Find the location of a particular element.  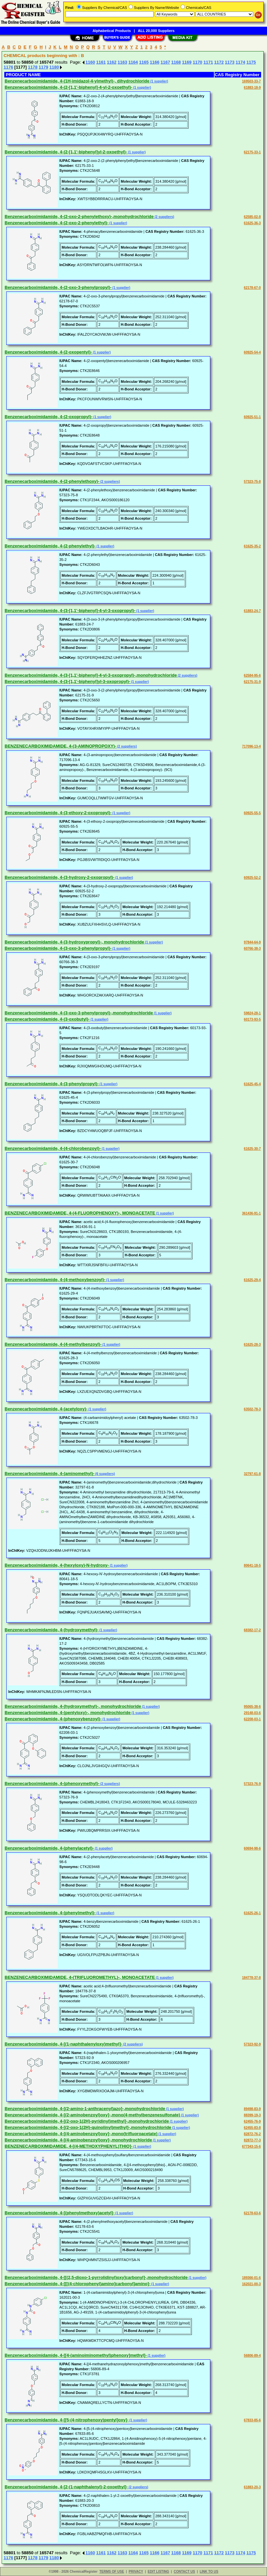

1171 is located at coordinates (208, 62).